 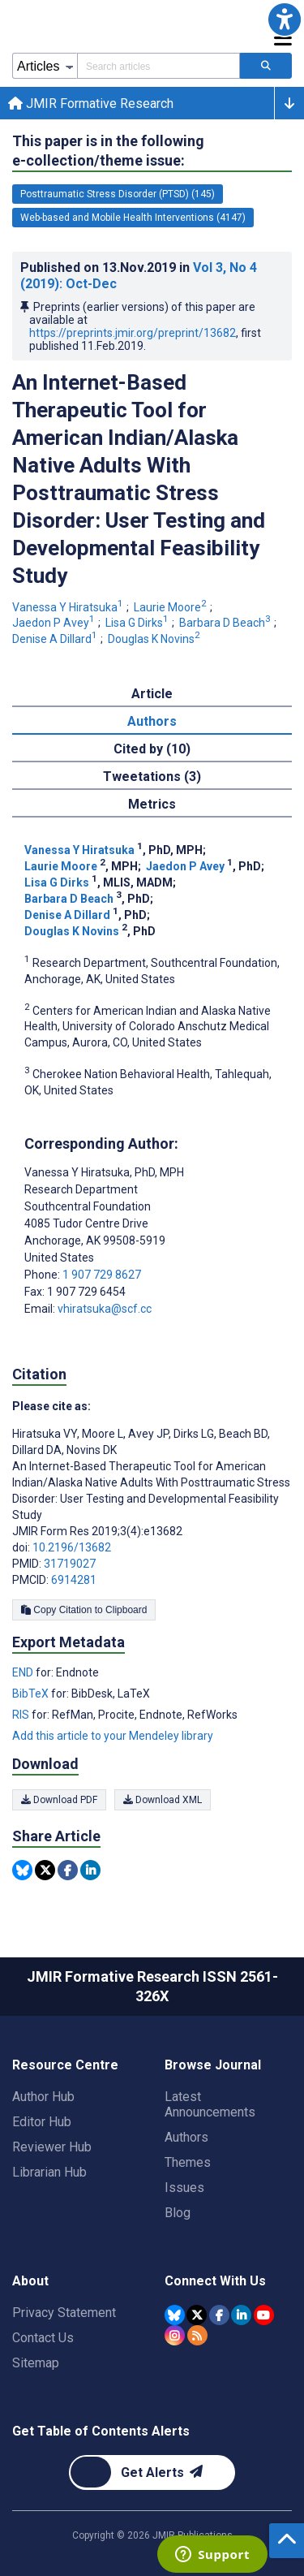 I want to click on Denise A Dillard [Denise A Dillard. Search more articles by this author.], so click(x=56, y=638).